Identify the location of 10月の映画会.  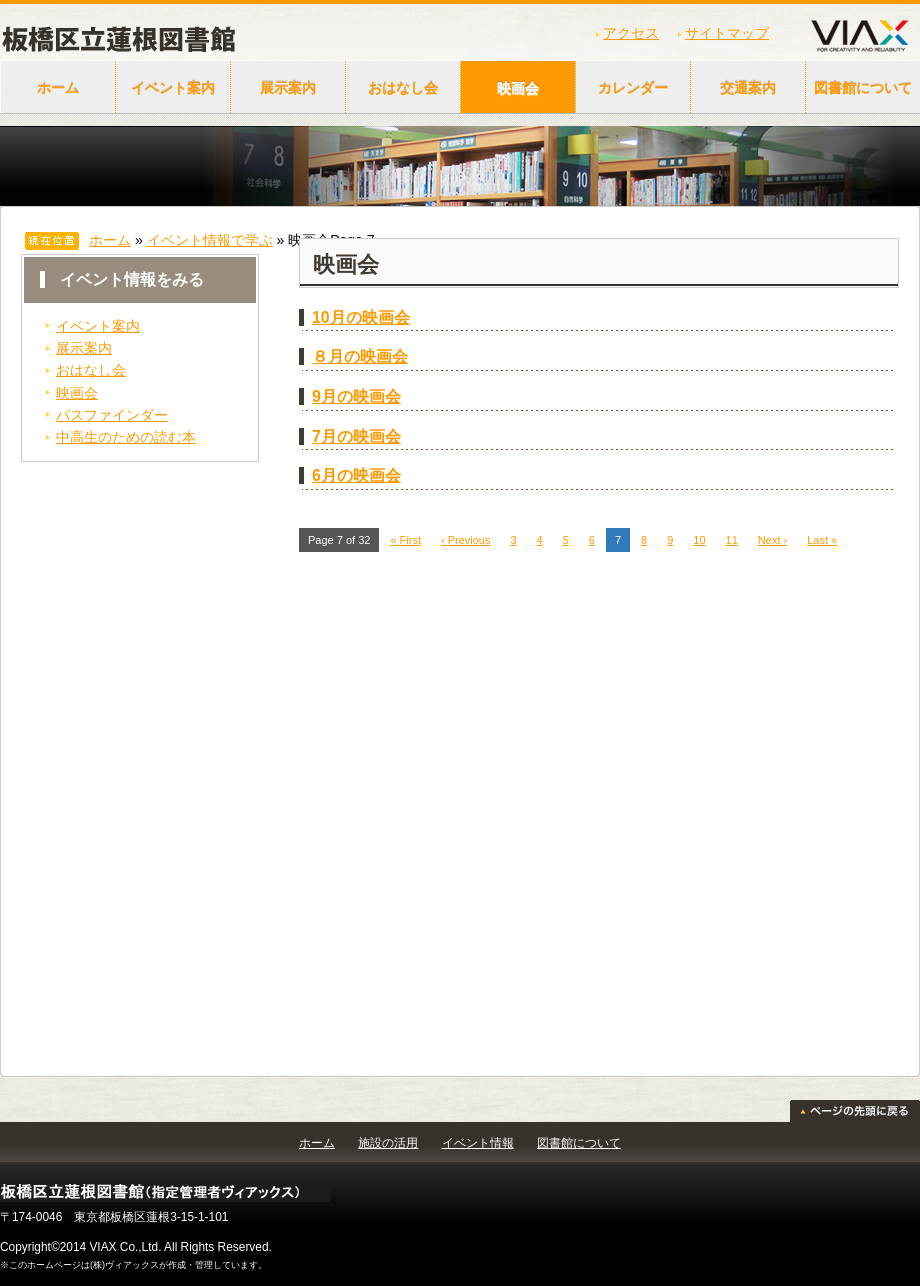
(361, 317).